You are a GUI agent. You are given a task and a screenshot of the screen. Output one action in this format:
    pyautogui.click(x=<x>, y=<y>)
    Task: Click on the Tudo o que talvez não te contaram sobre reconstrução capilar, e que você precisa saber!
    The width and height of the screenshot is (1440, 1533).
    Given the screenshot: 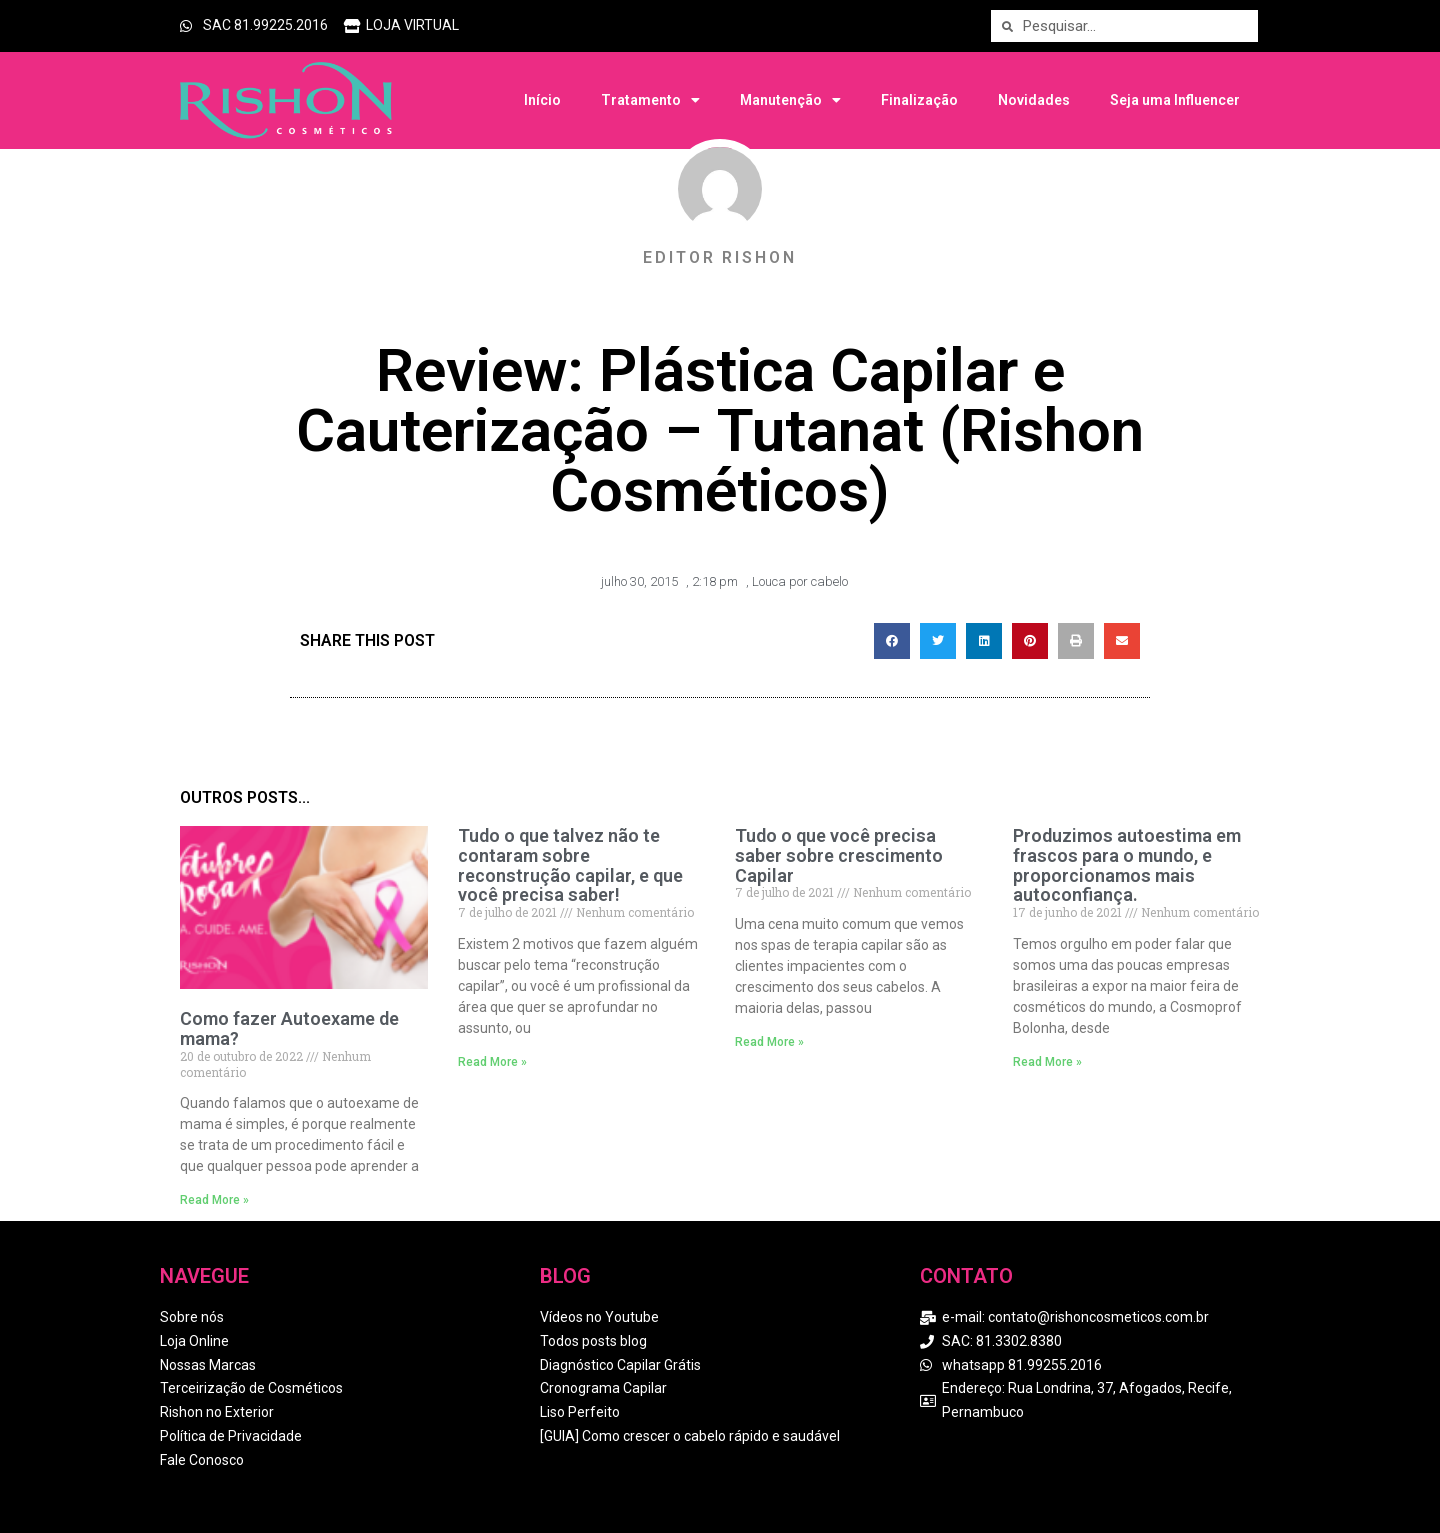 What is the action you would take?
    pyautogui.click(x=570, y=865)
    